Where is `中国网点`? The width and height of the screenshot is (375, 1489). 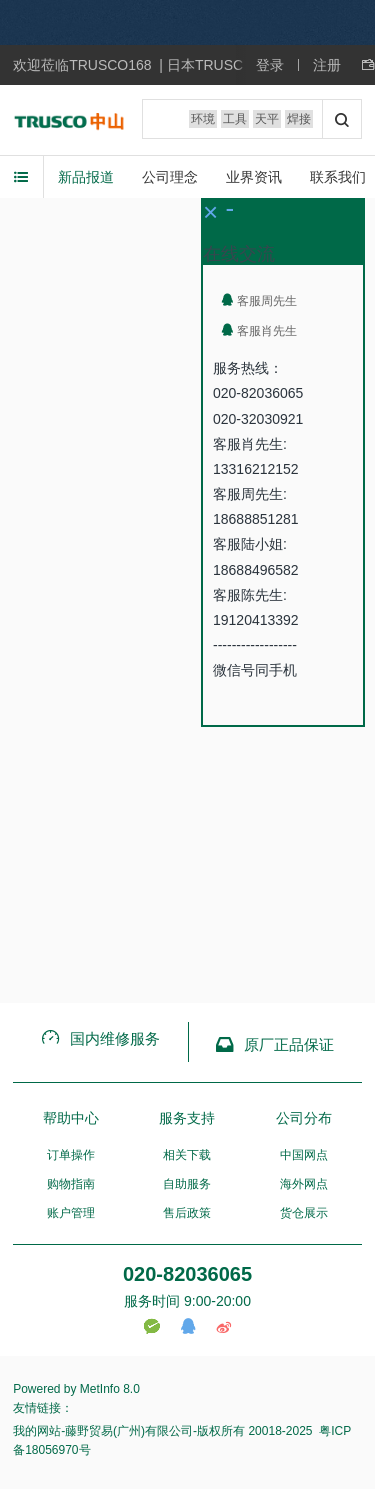
中国网点 is located at coordinates (304, 1155).